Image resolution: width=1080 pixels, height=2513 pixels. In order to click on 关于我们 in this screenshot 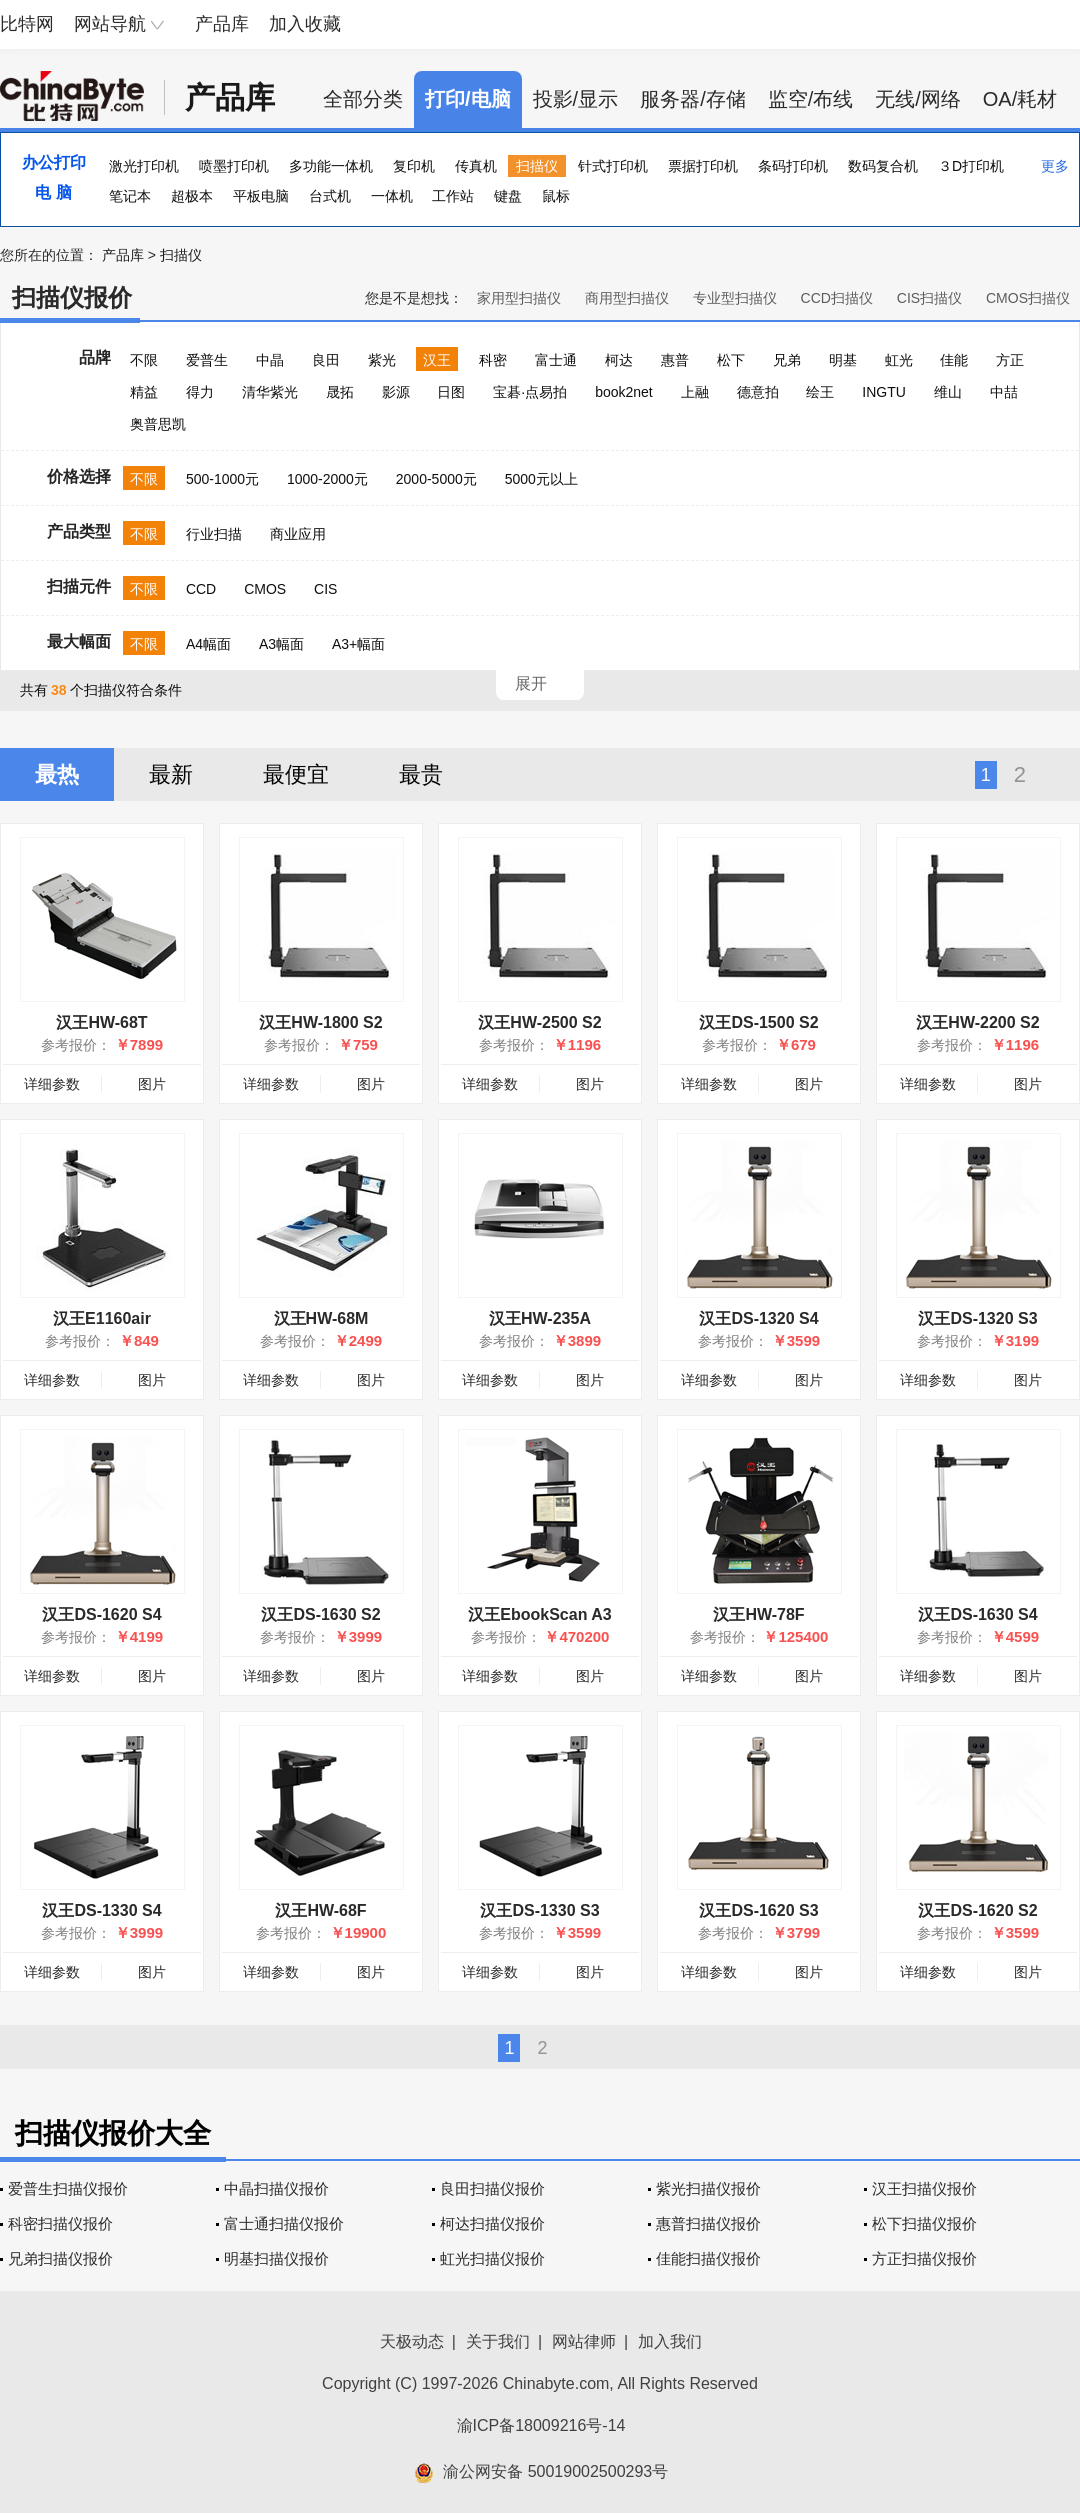, I will do `click(498, 2341)`.